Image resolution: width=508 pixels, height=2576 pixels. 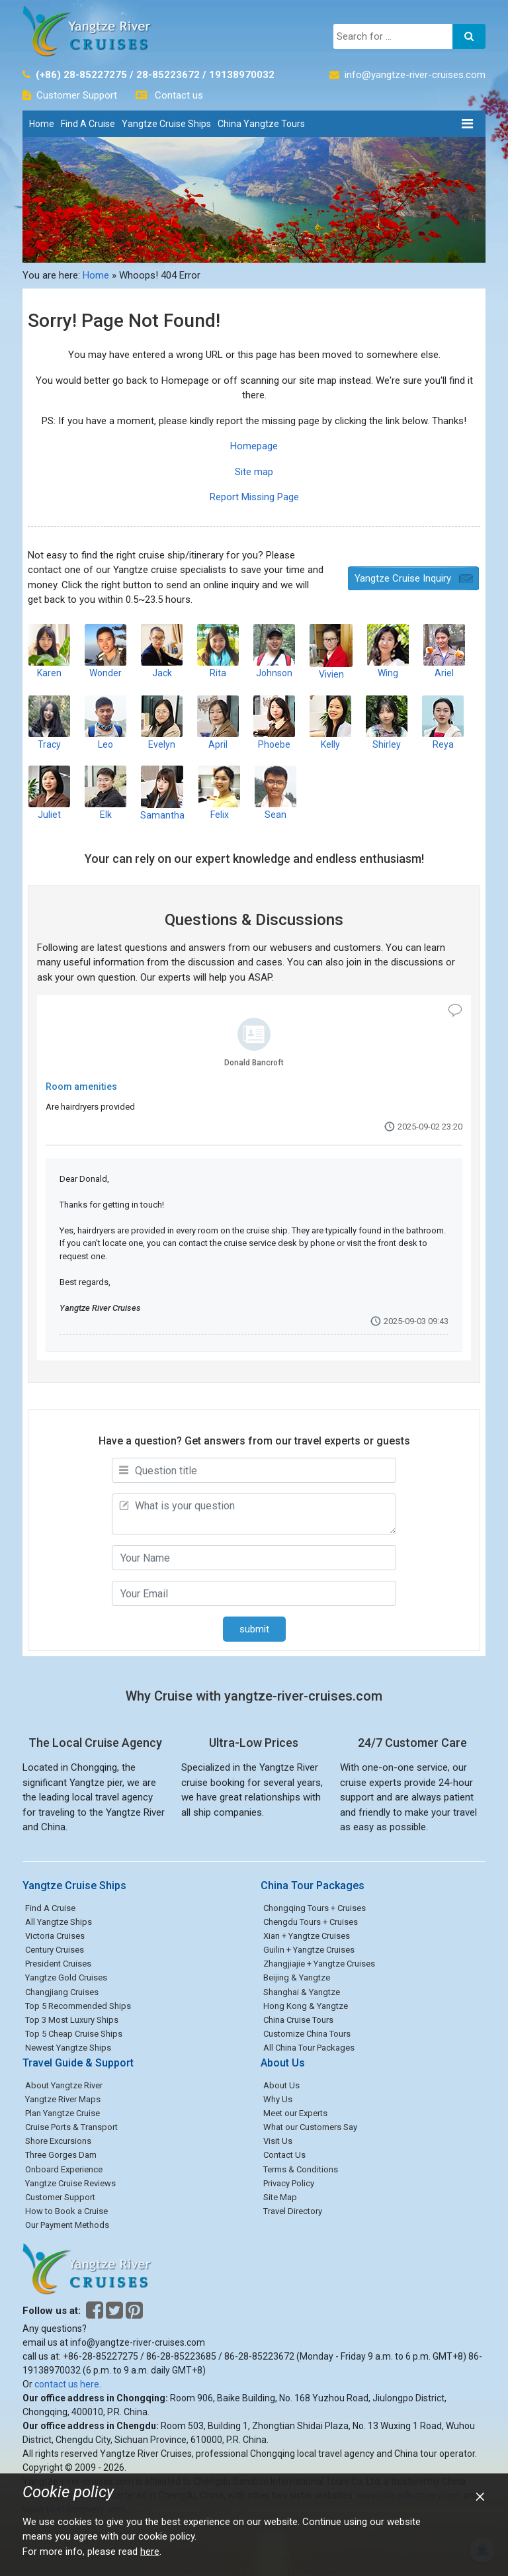 I want to click on All Yangtze Ships, so click(x=58, y=1922).